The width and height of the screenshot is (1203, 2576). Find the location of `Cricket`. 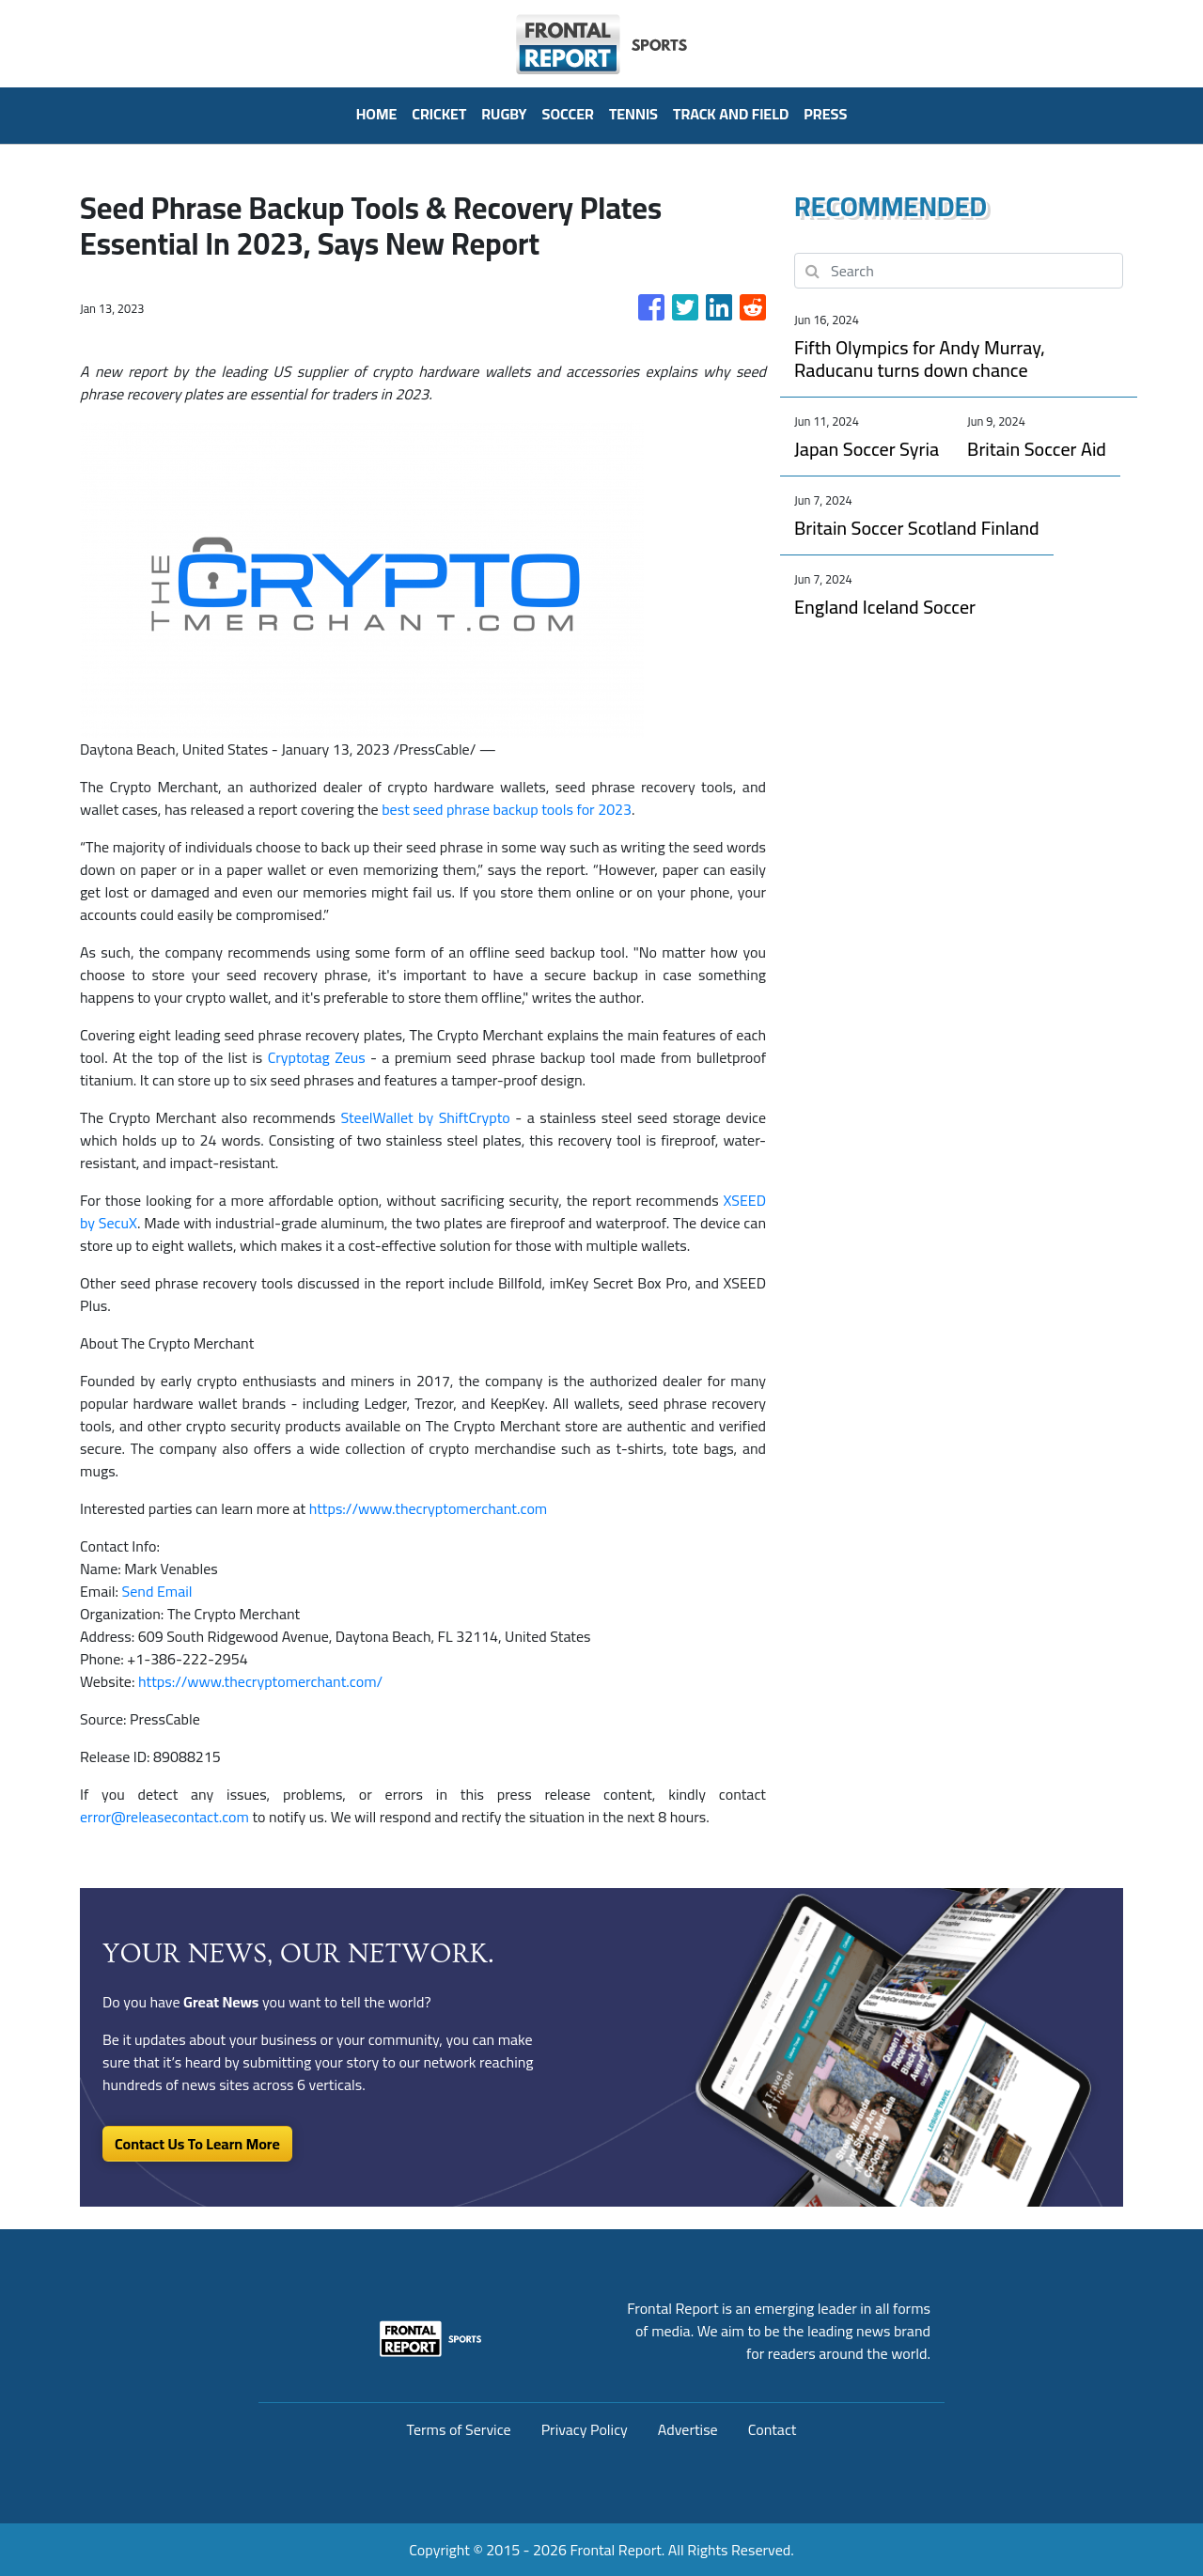

Cricket is located at coordinates (439, 114).